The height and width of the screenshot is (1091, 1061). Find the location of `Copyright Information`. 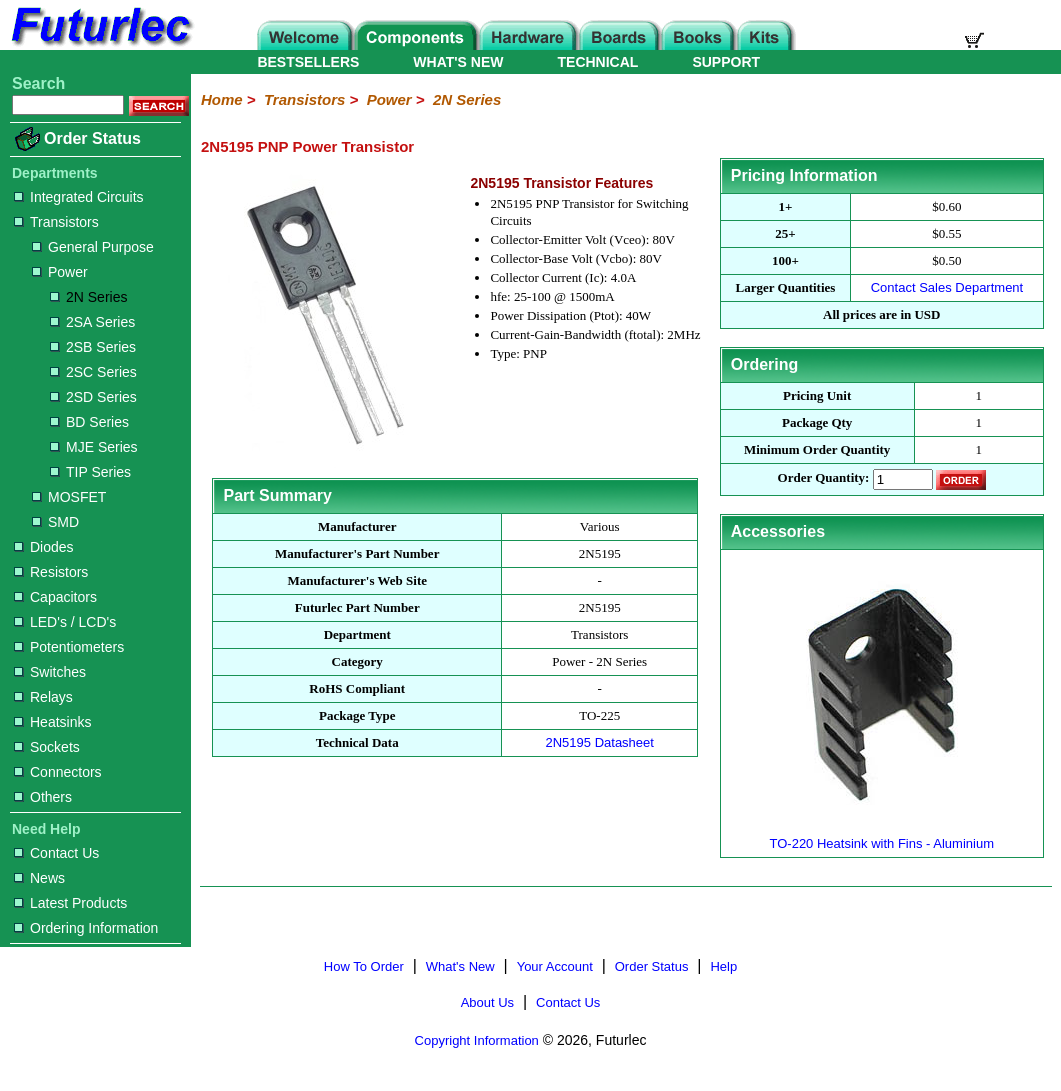

Copyright Information is located at coordinates (477, 1040).